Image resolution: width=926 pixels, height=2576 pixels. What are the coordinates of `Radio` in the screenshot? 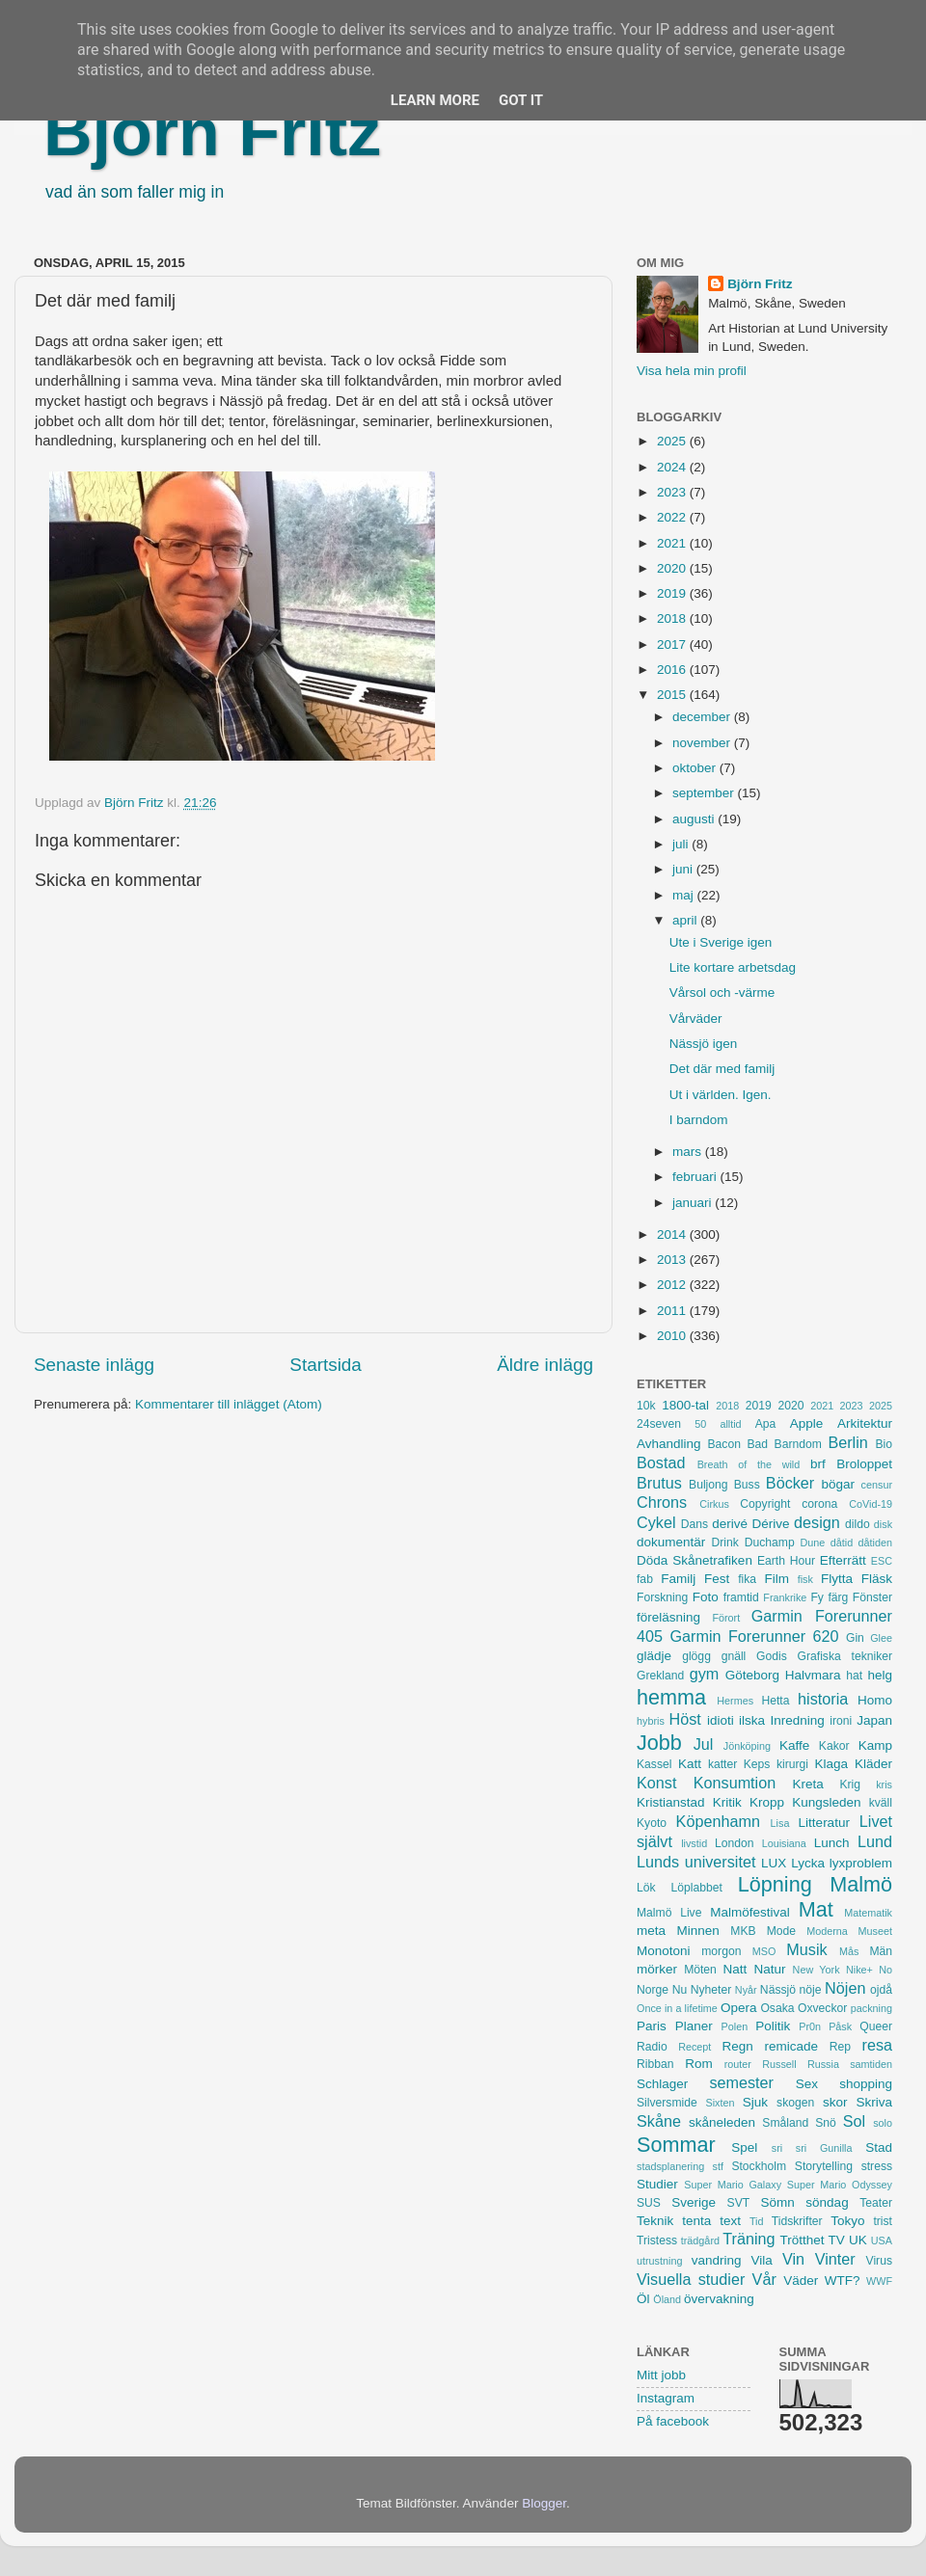 It's located at (652, 2046).